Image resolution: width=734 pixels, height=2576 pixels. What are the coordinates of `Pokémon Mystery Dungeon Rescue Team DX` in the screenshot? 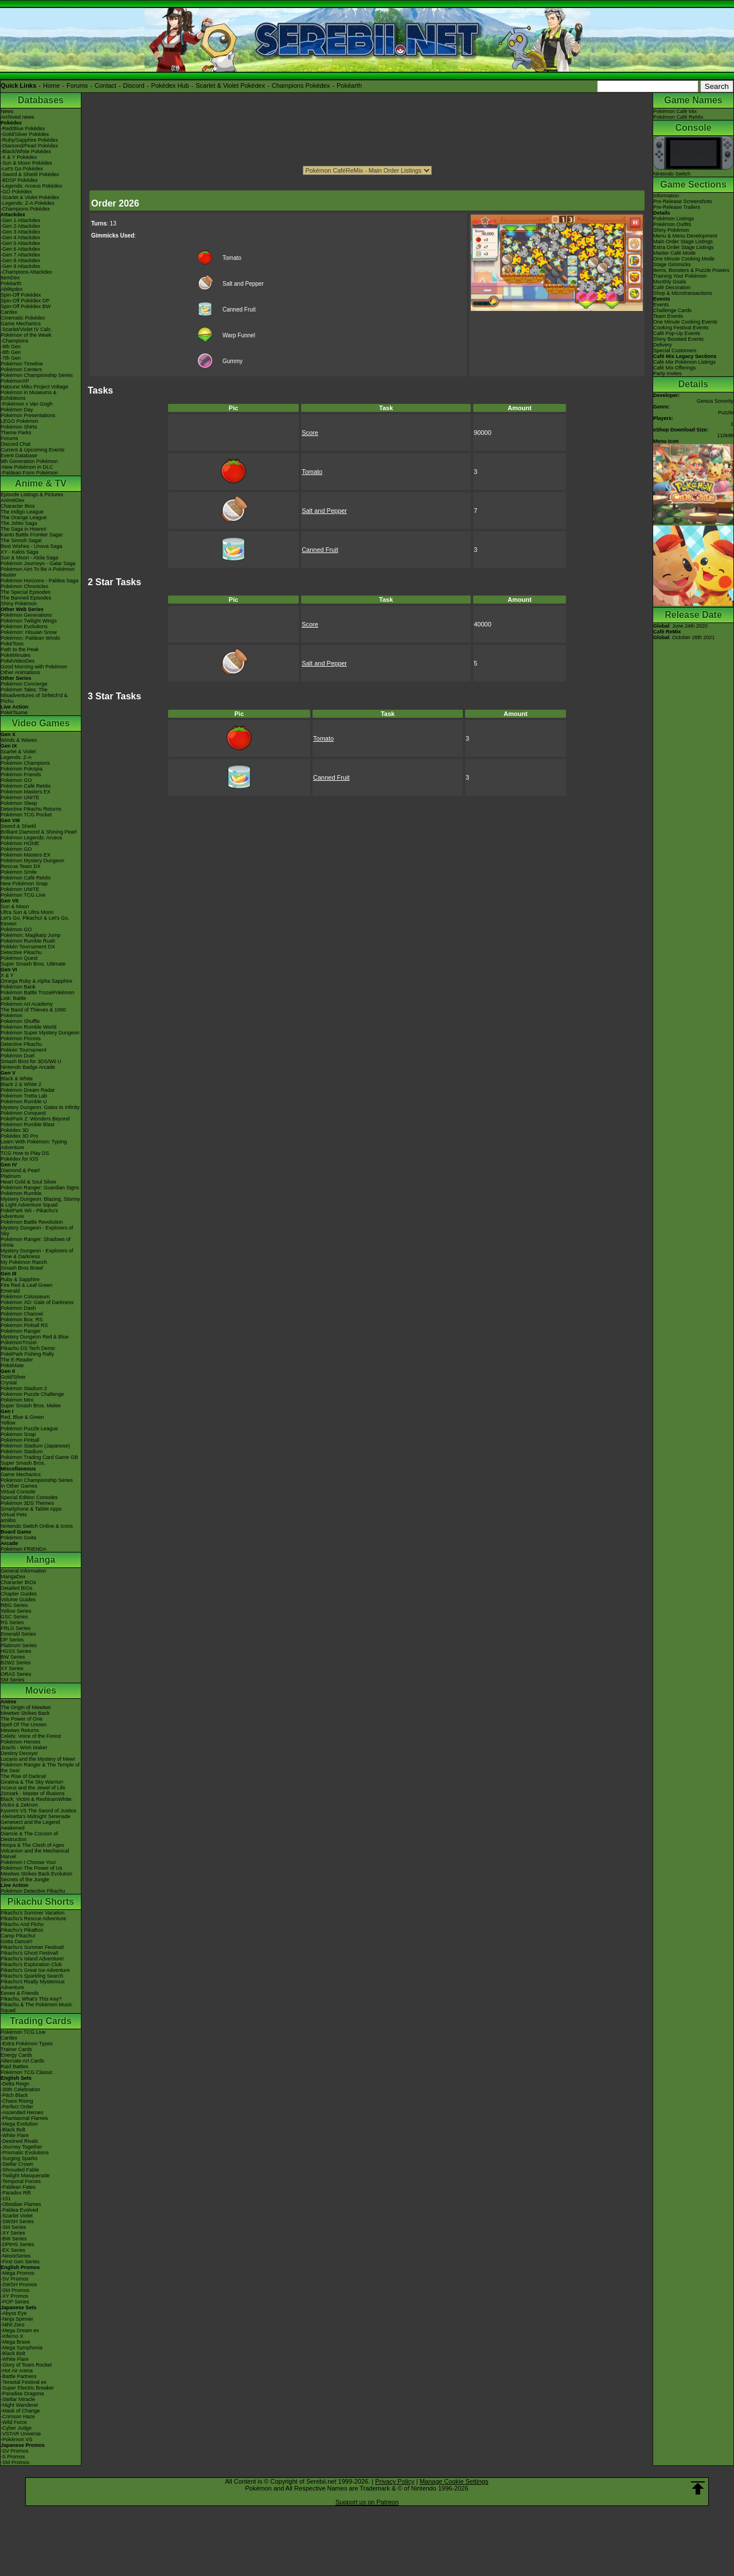 It's located at (32, 863).